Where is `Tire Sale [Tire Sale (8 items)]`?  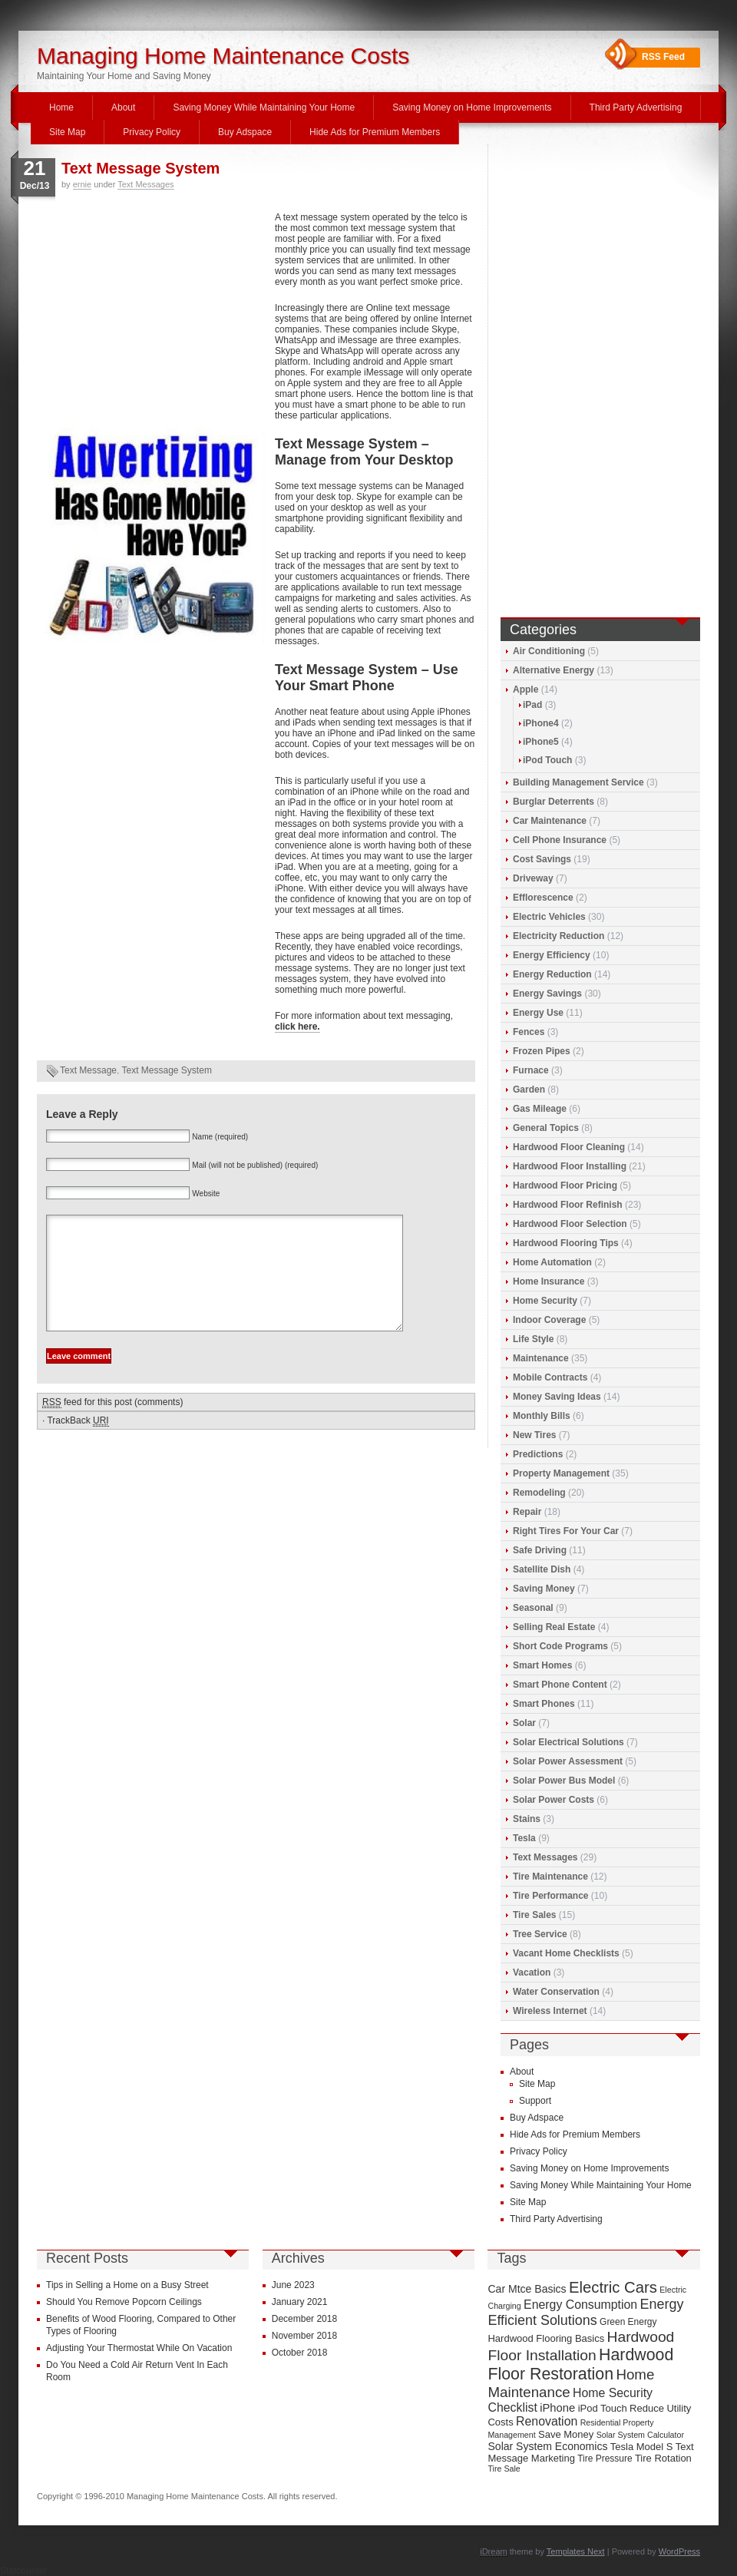
Tire Sale [Tire Sale (8 items)] is located at coordinates (503, 2468).